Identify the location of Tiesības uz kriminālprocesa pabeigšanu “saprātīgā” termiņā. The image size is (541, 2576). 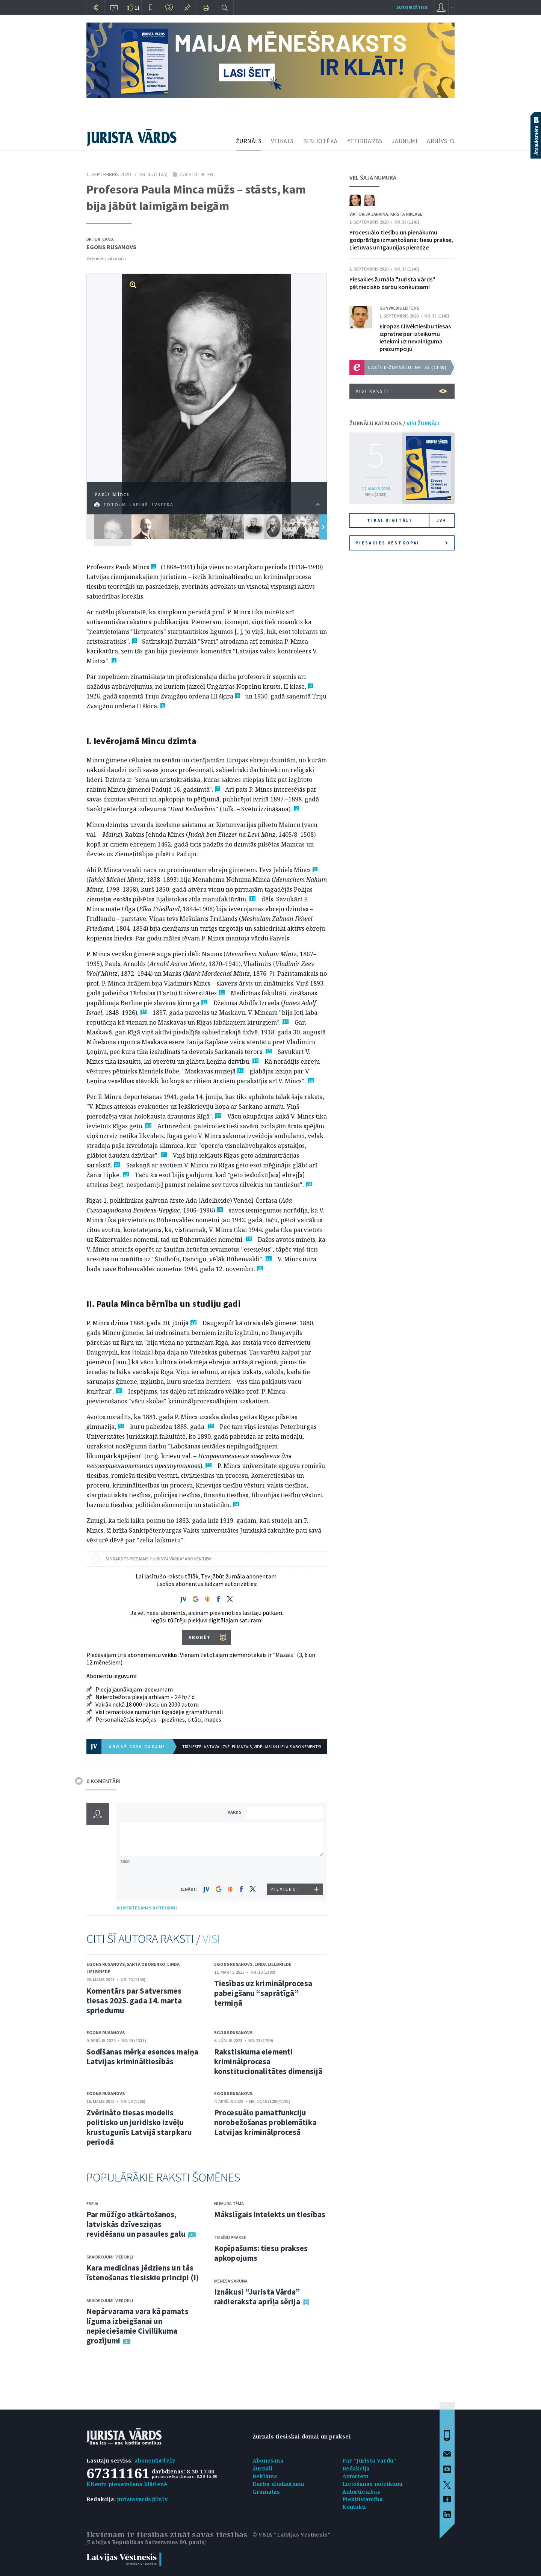
(263, 1993).